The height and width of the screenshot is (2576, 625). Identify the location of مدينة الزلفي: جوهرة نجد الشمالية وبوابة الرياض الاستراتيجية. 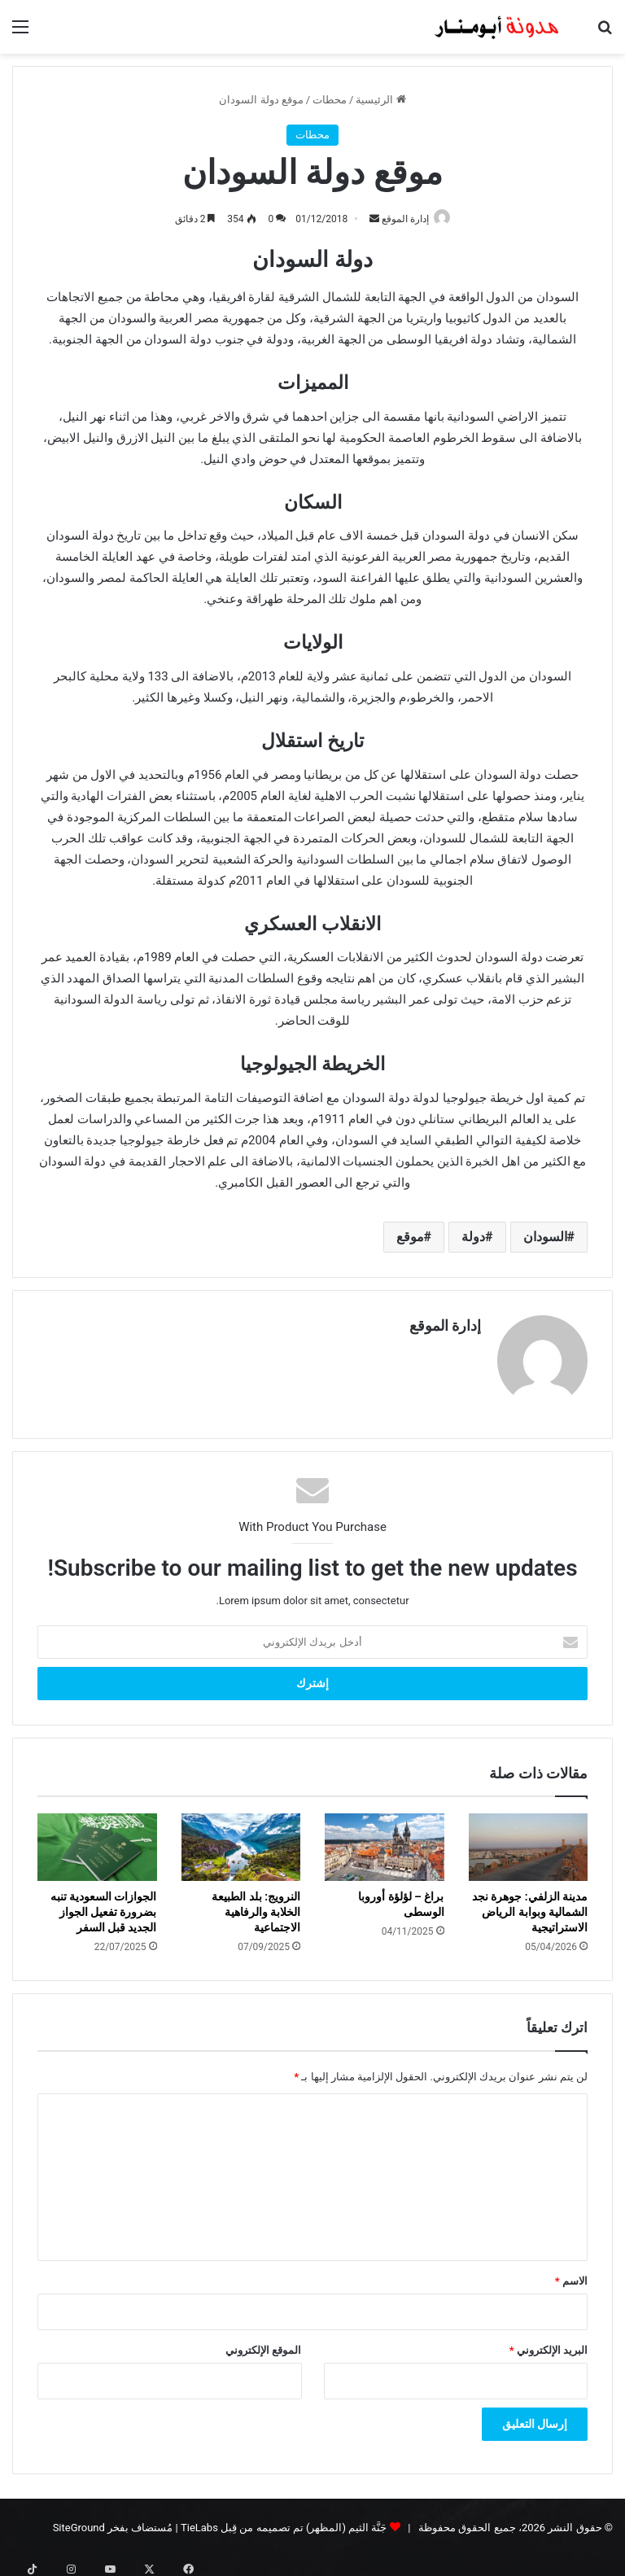
(530, 1905).